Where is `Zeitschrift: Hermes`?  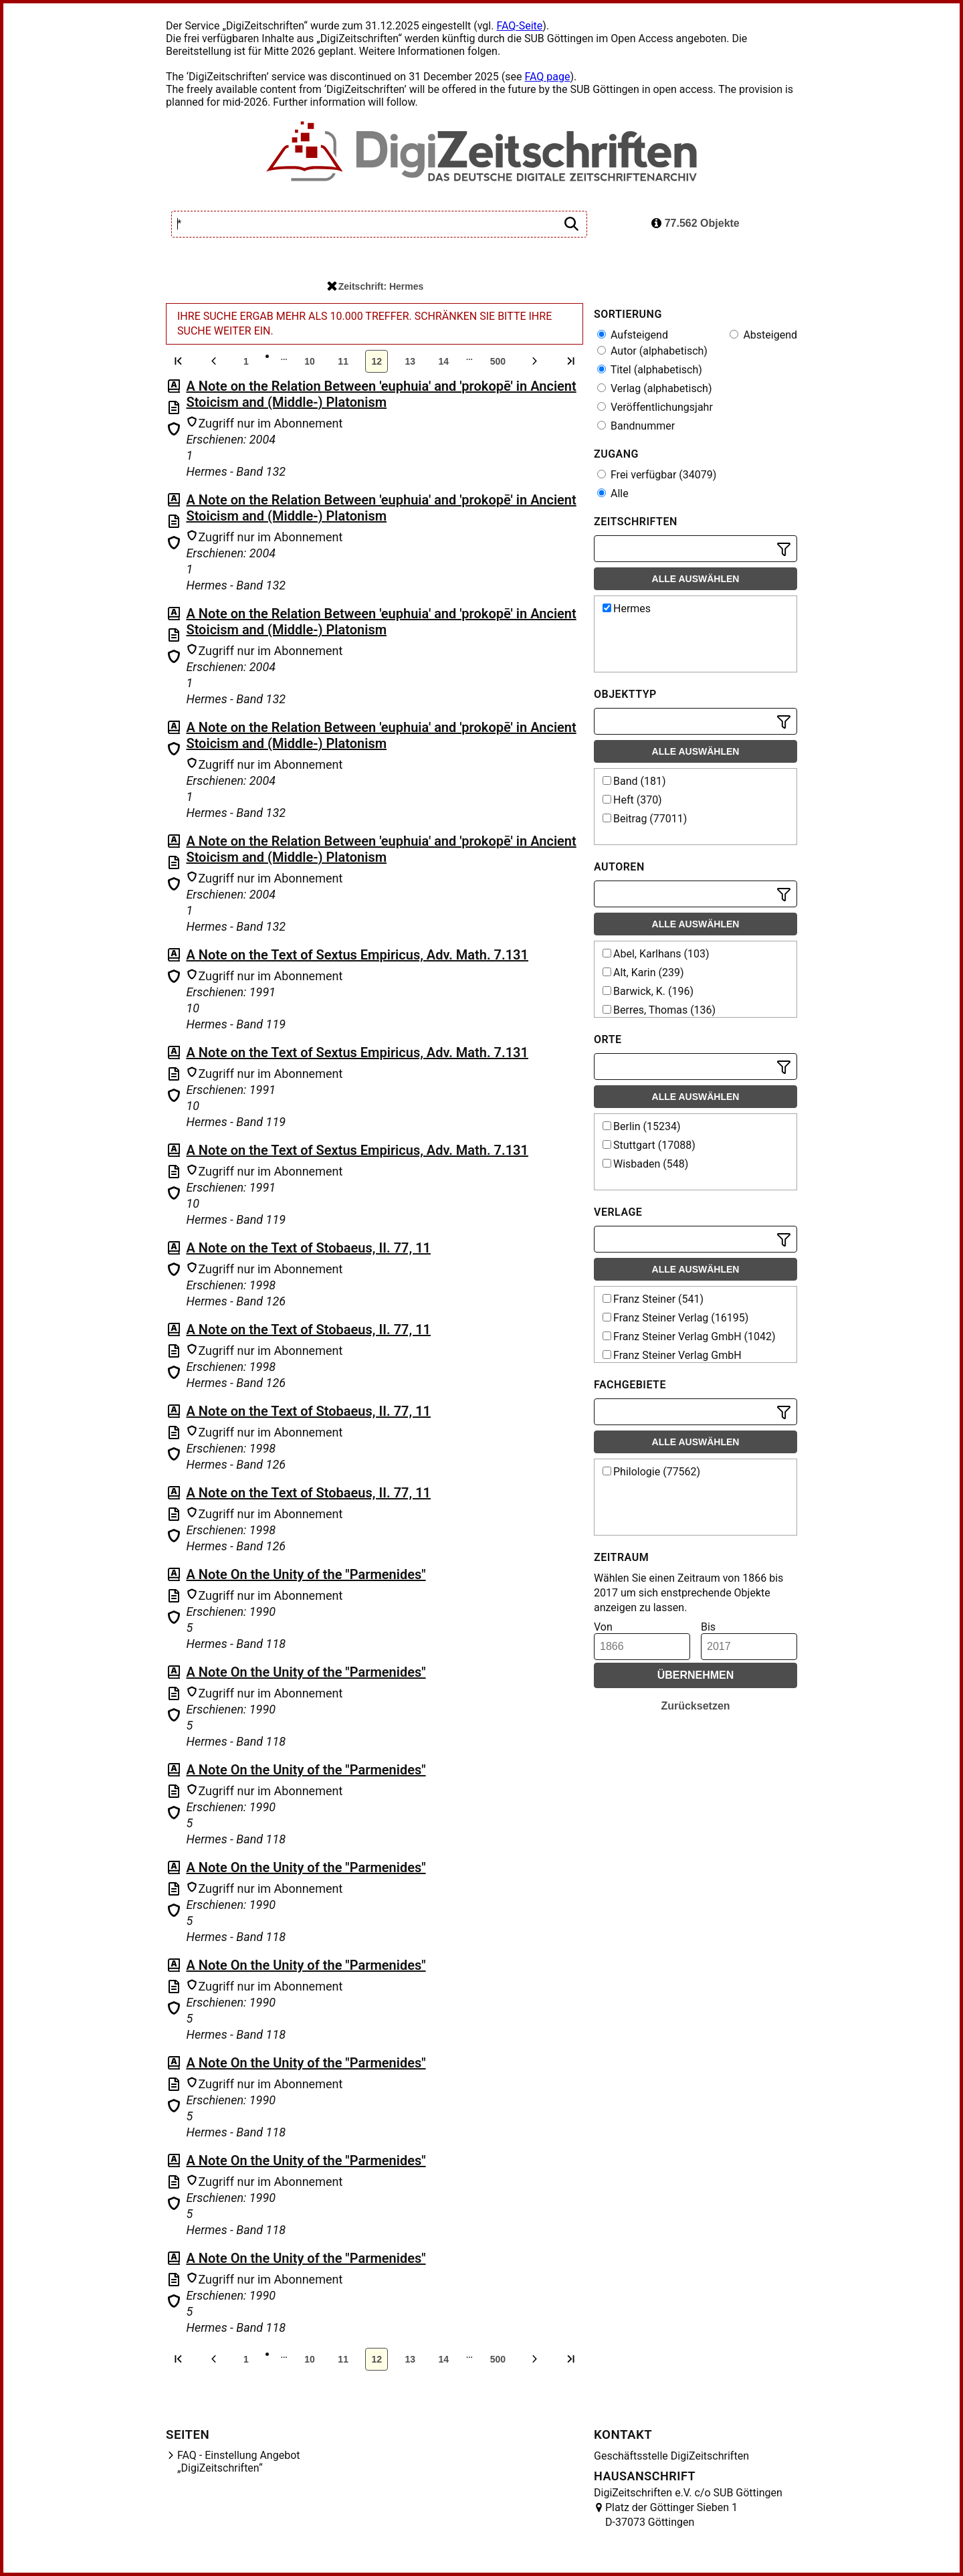
Zeitschrift: Hermes is located at coordinates (375, 286).